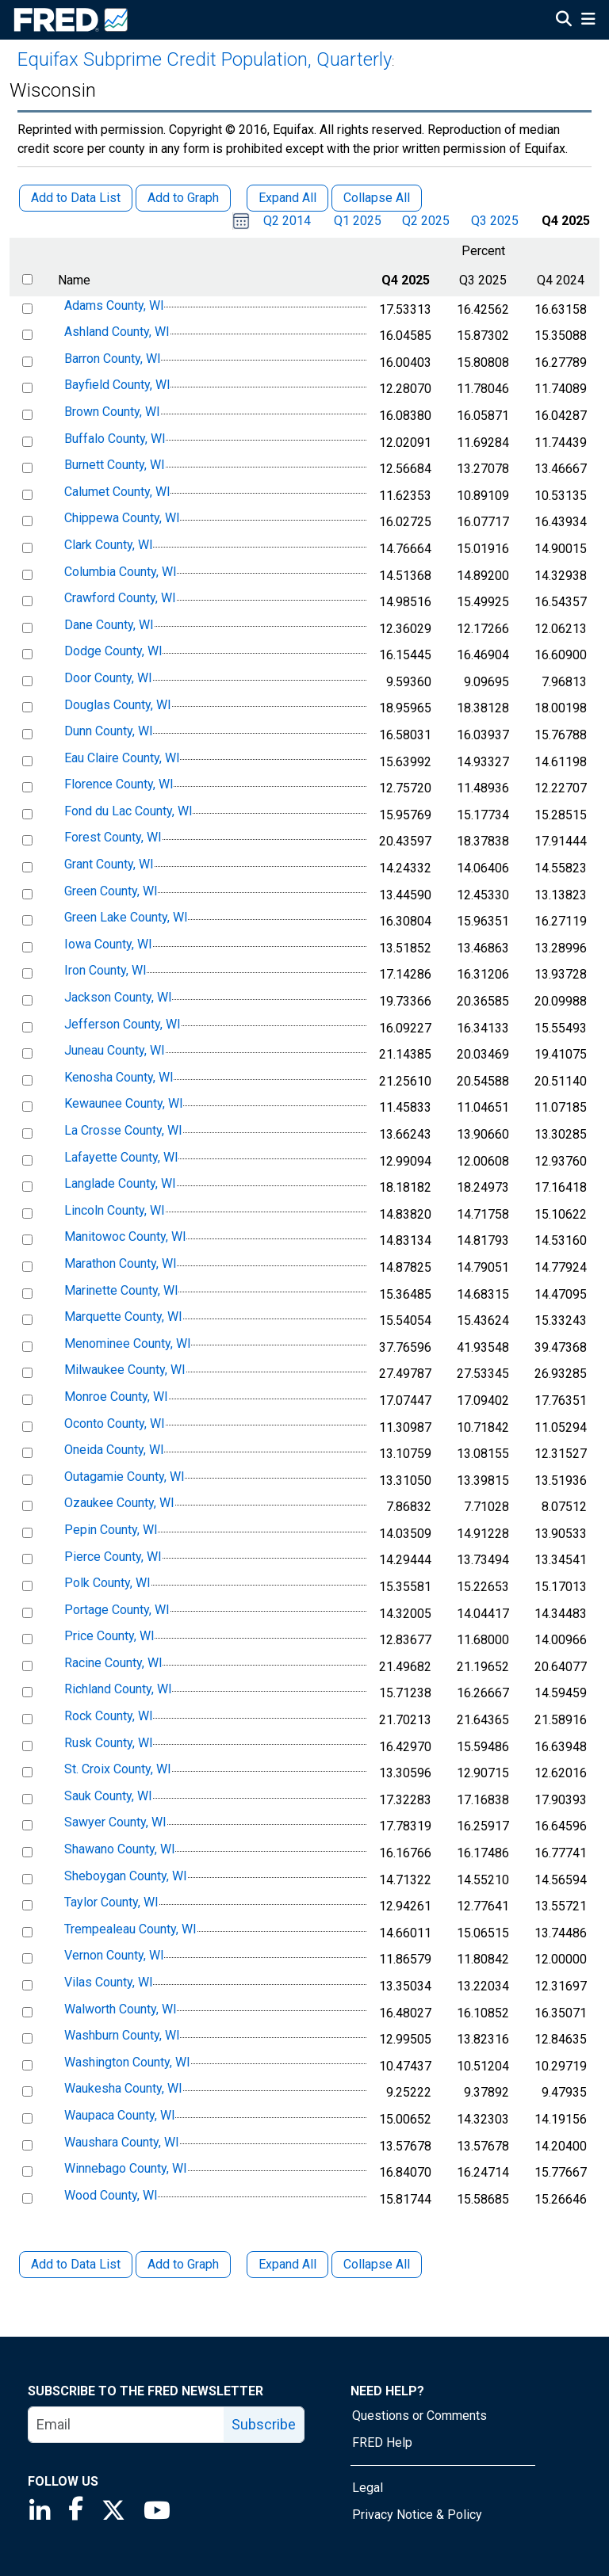  Describe the element at coordinates (122, 518) in the screenshot. I see `Chippewa County, WI` at that location.